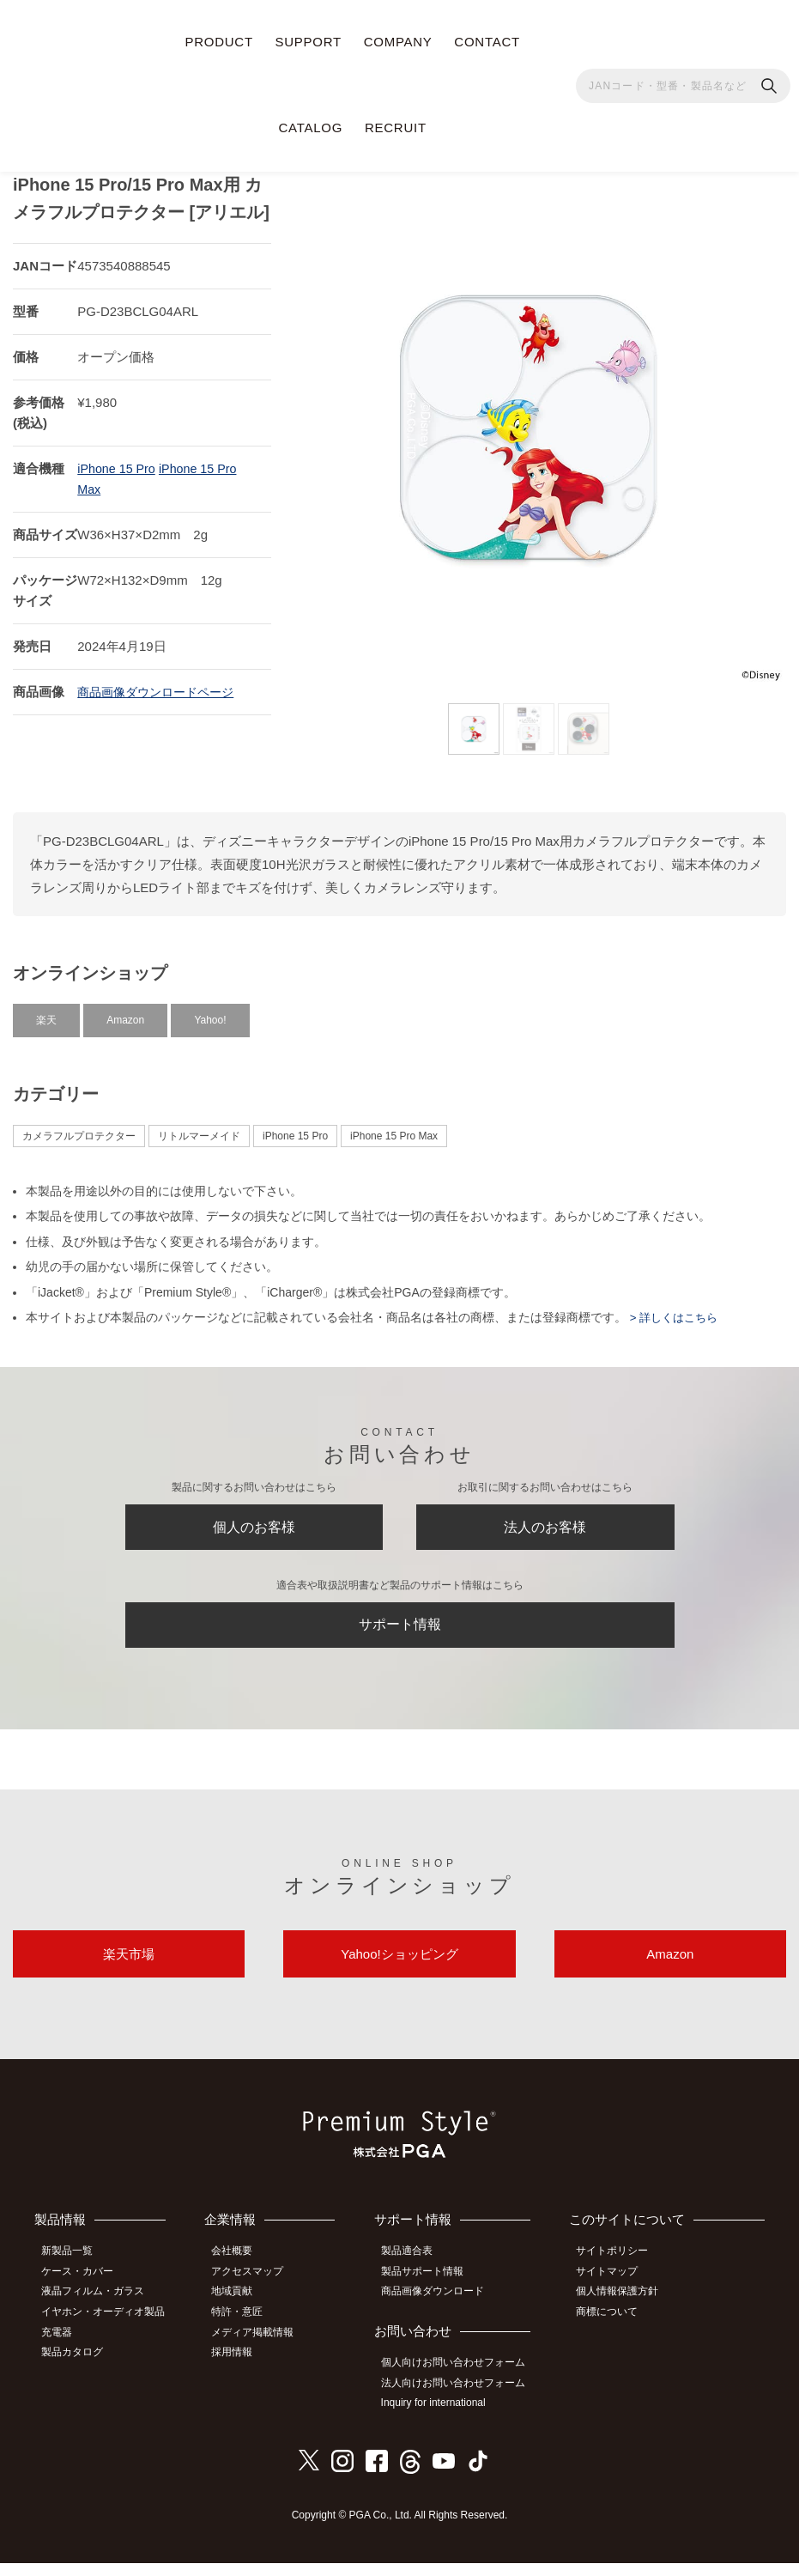  Describe the element at coordinates (440, 2309) in the screenshot. I see `商品画像ダウンロード` at that location.